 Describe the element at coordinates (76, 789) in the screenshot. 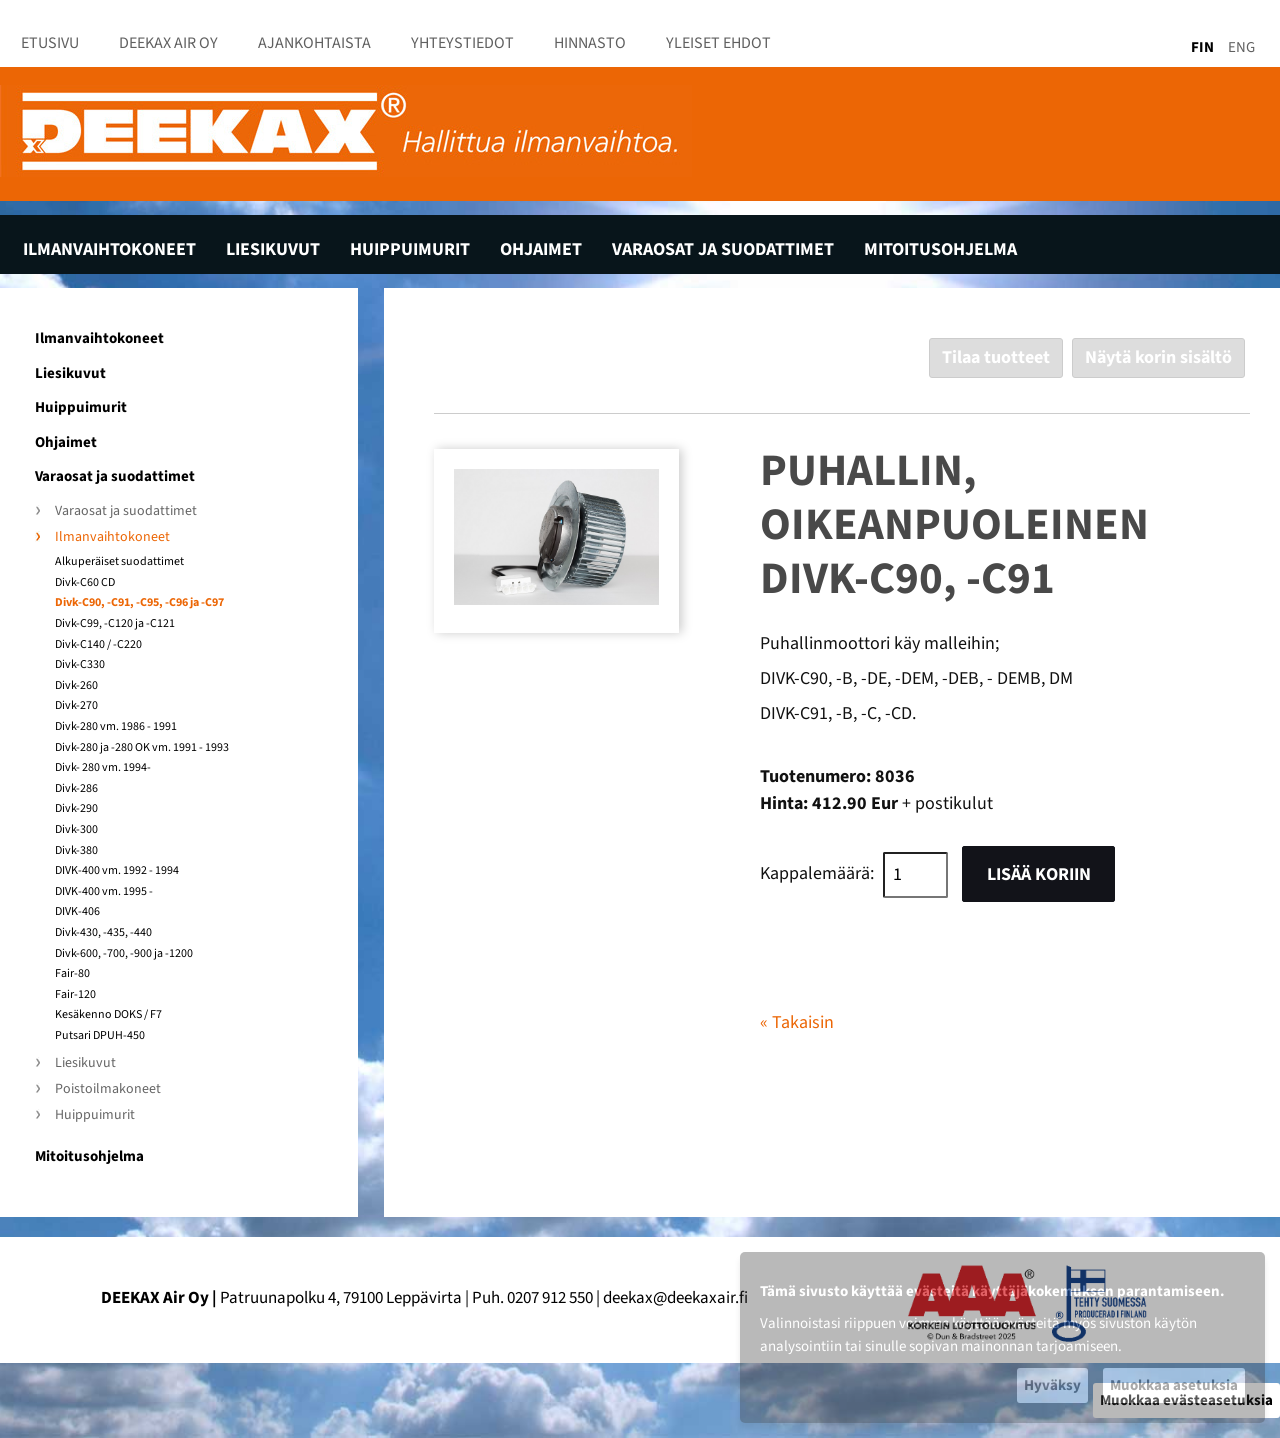

I see `Divk-286` at that location.